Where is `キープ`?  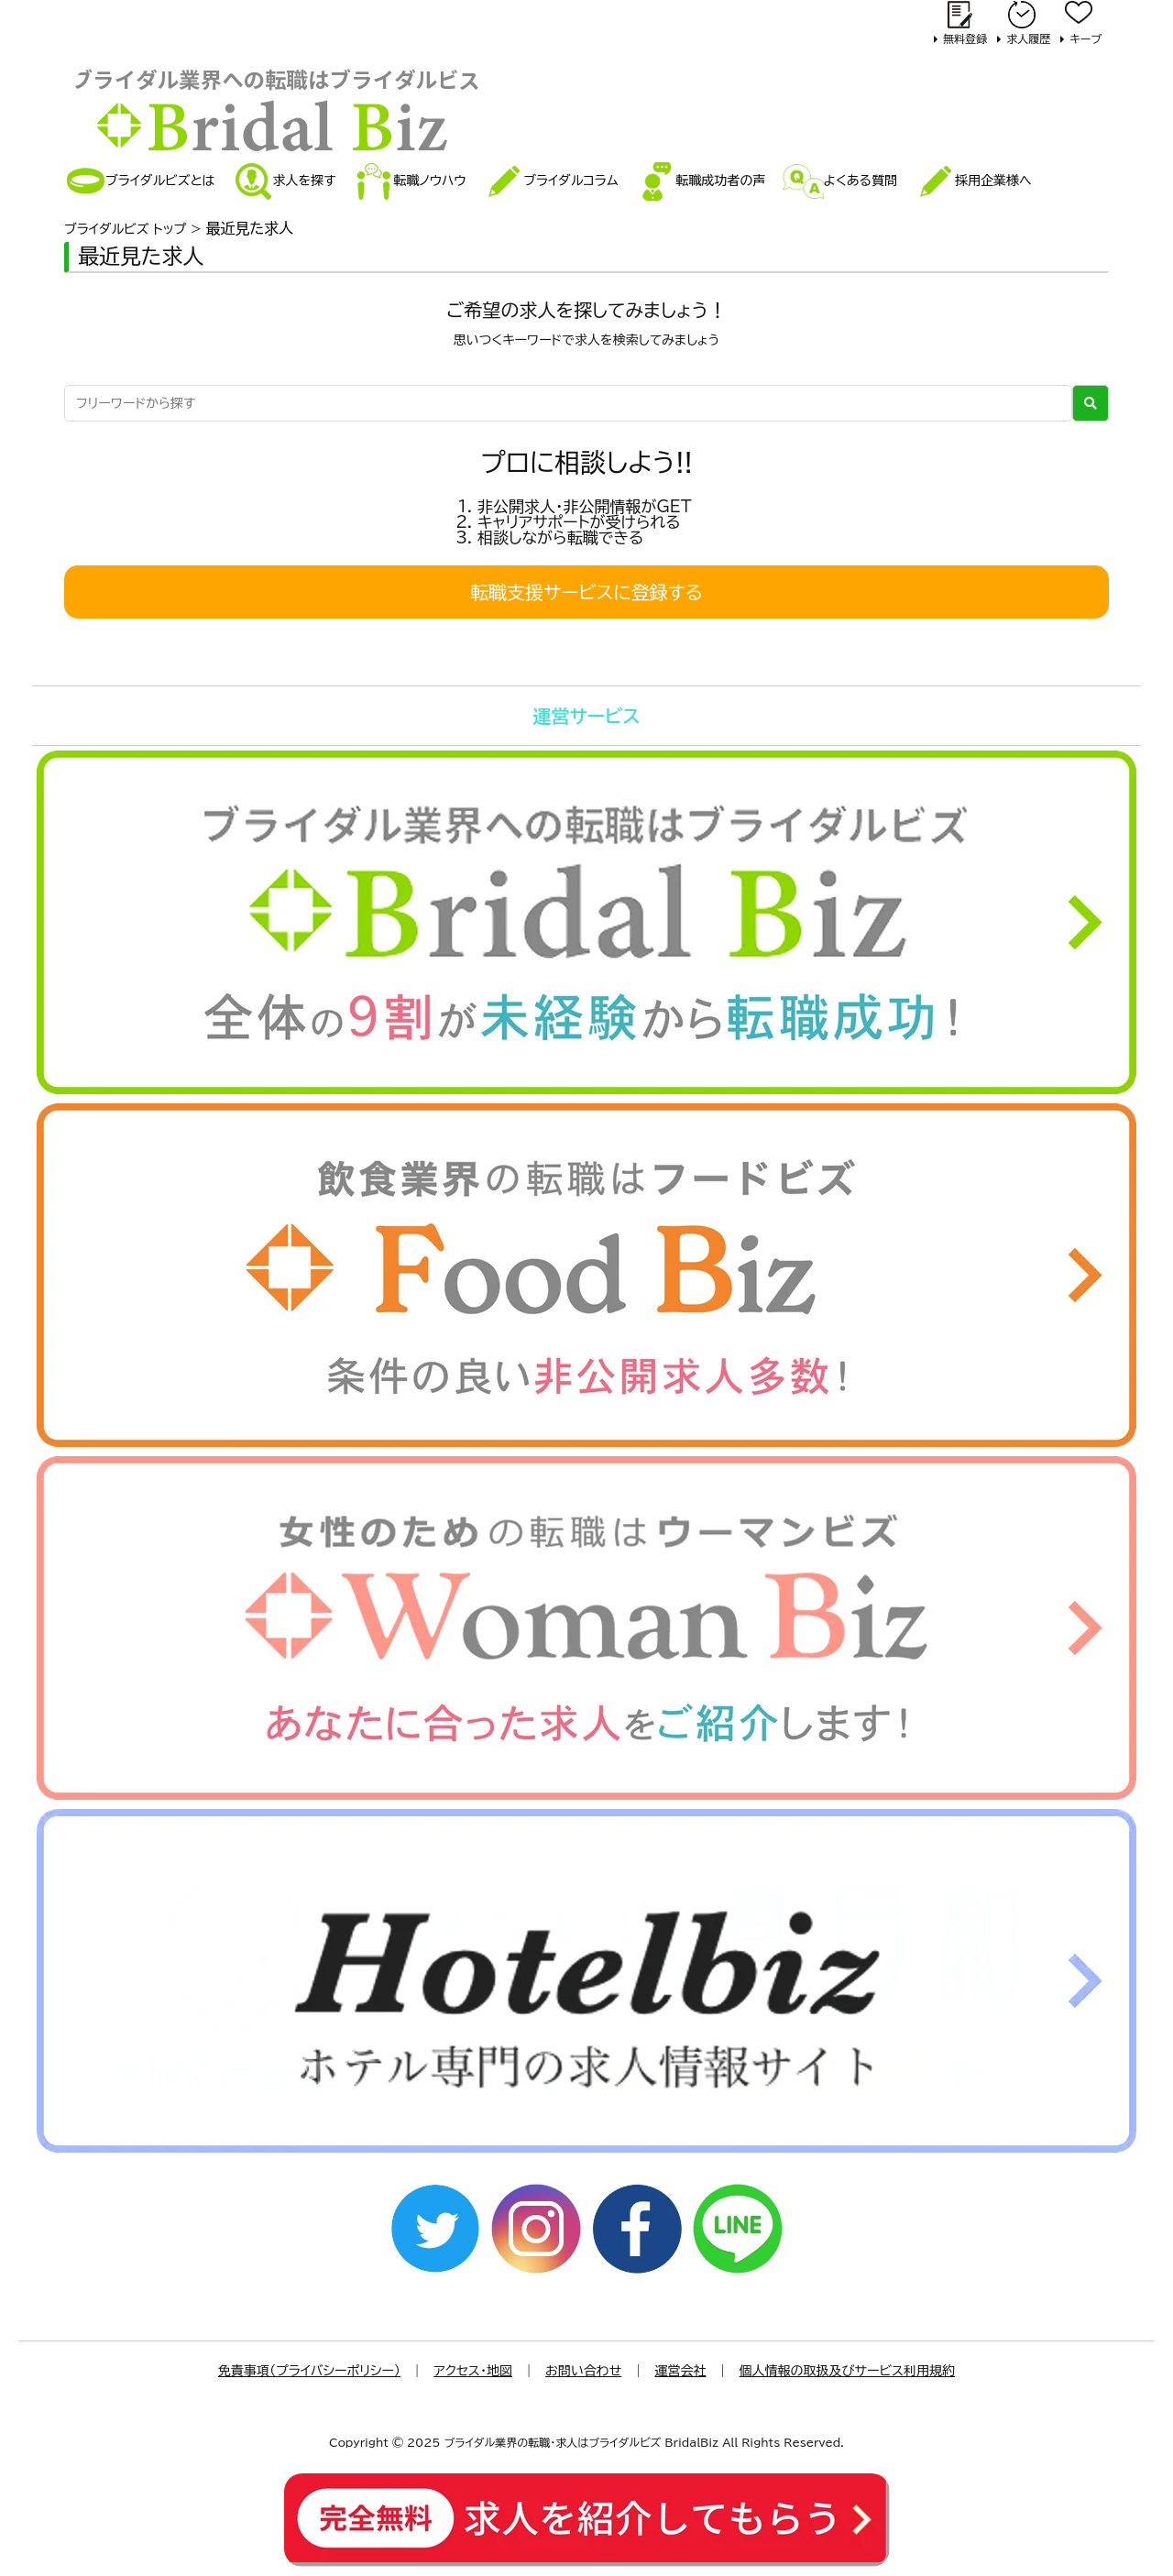 キープ is located at coordinates (1085, 38).